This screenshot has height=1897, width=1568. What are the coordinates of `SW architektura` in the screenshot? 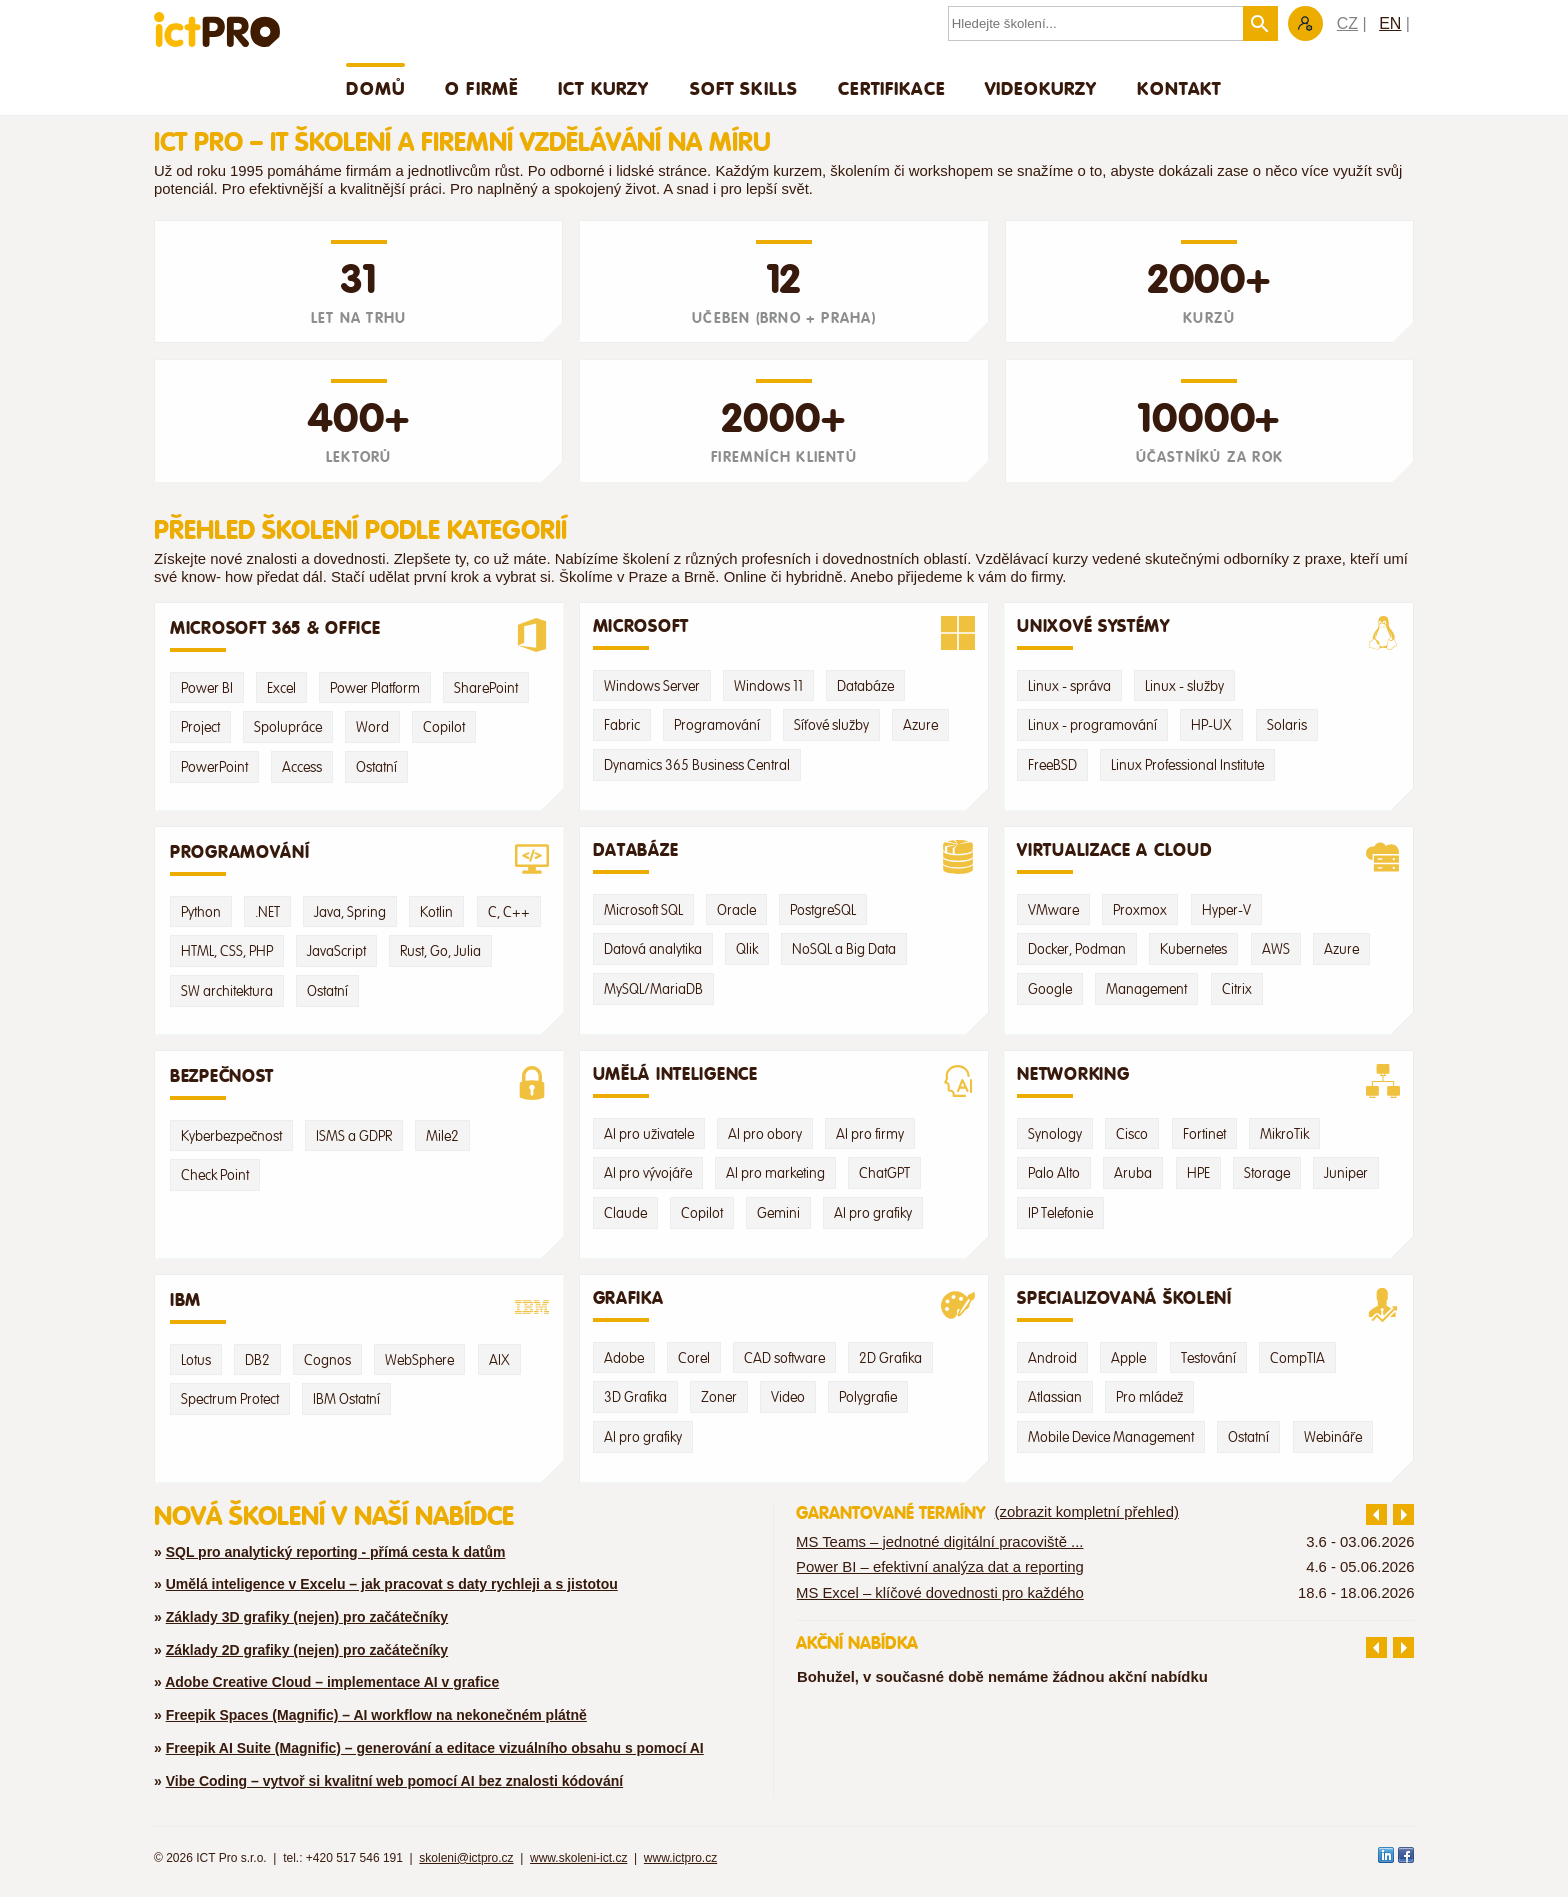 It's located at (227, 991).